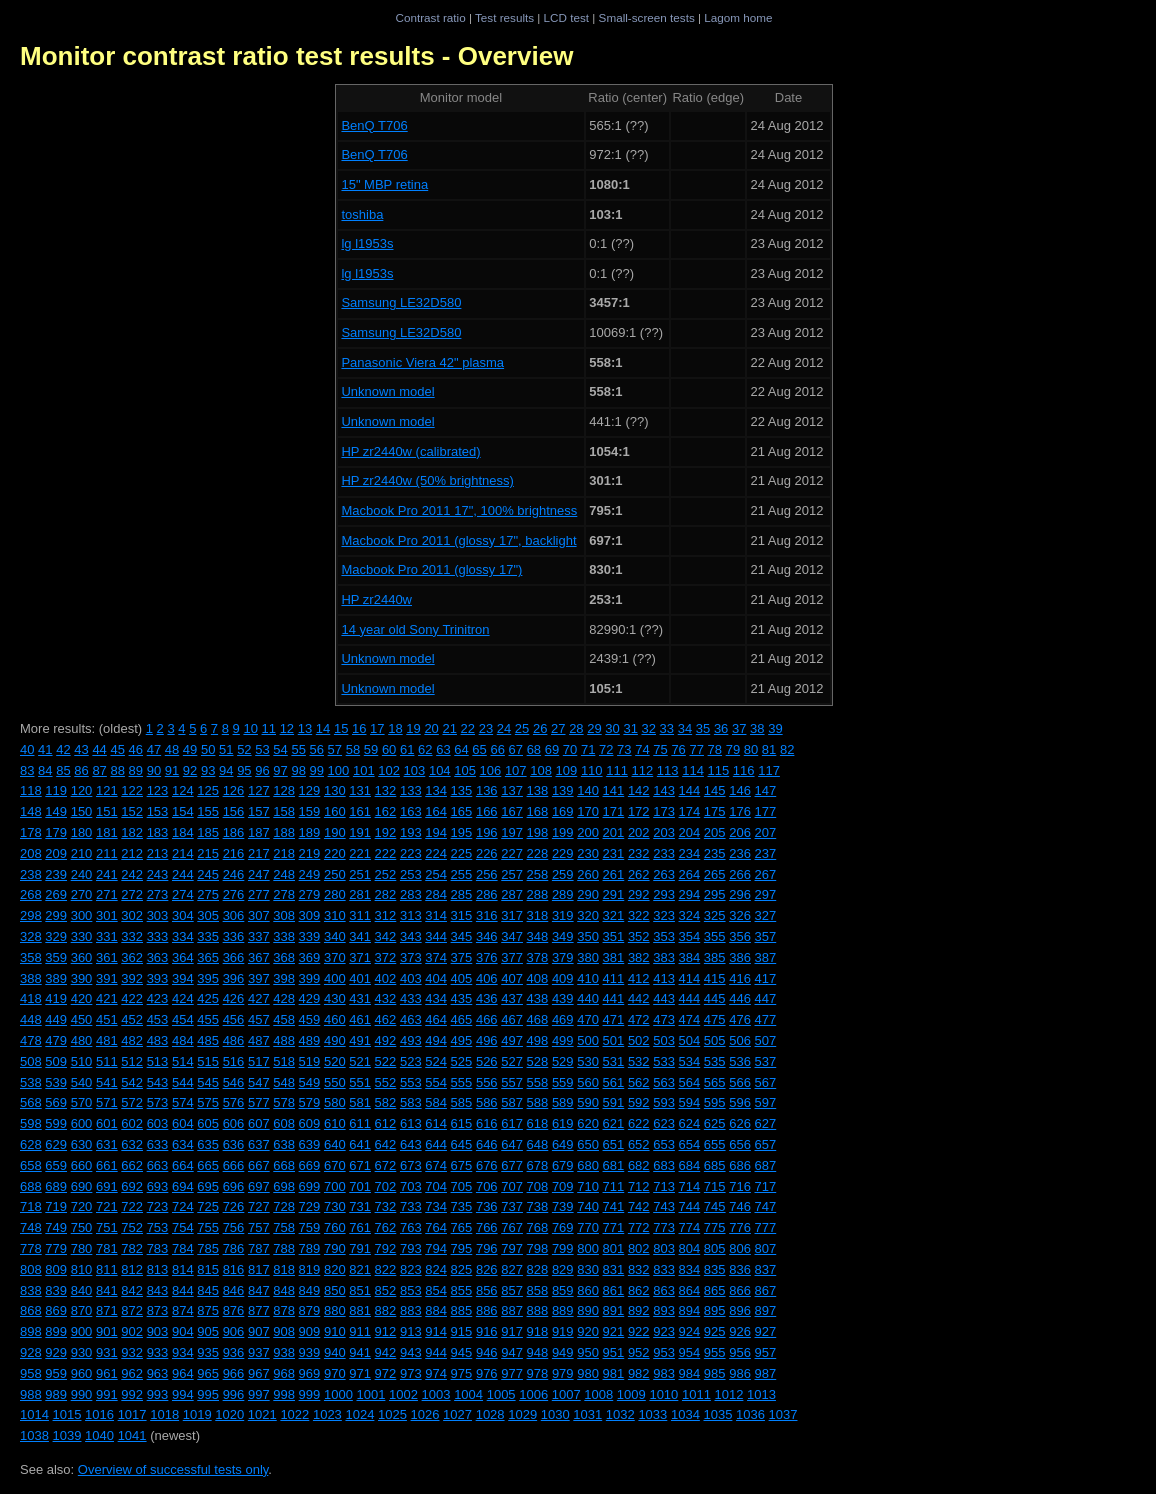 Image resolution: width=1156 pixels, height=1494 pixels. What do you see at coordinates (588, 1123) in the screenshot?
I see `620` at bounding box center [588, 1123].